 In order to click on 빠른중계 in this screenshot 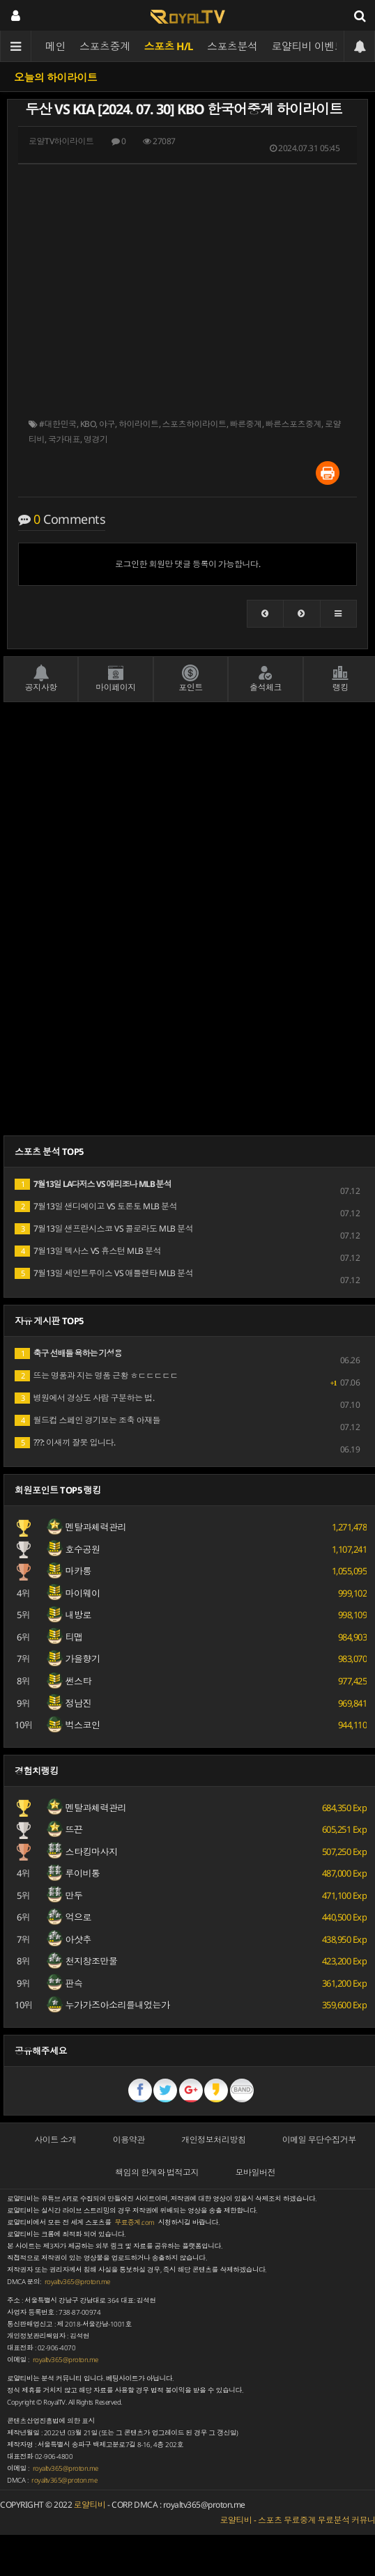, I will do `click(246, 424)`.